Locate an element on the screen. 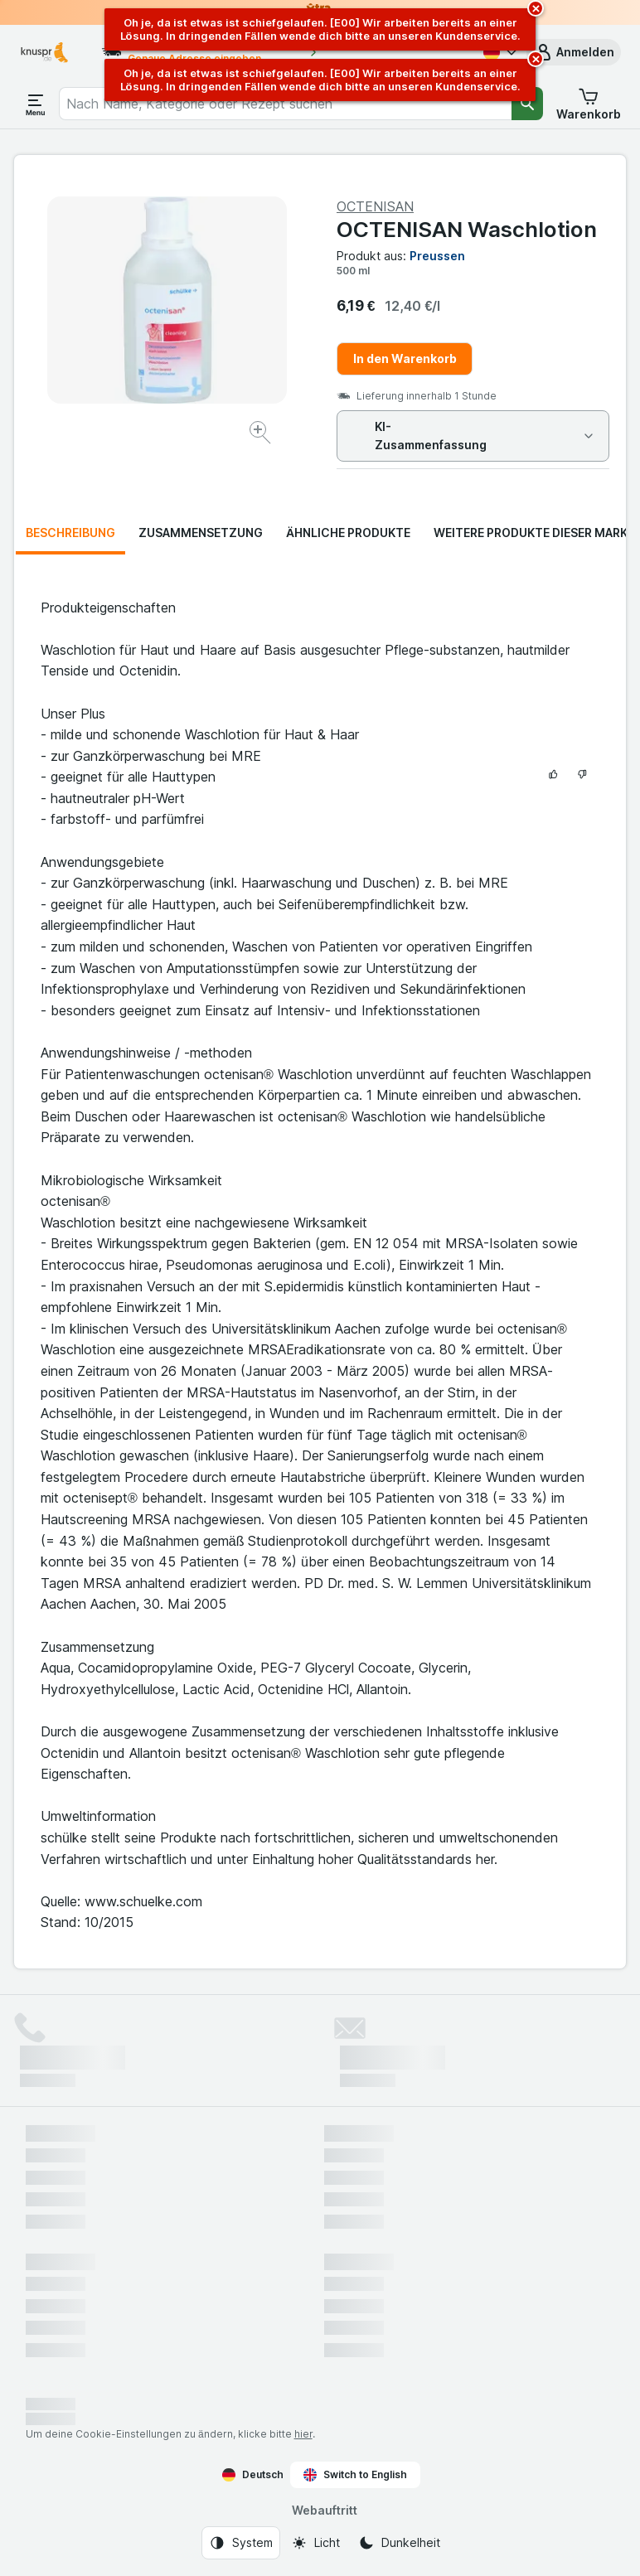 This screenshot has width=640, height=2576. hier is located at coordinates (303, 2434).